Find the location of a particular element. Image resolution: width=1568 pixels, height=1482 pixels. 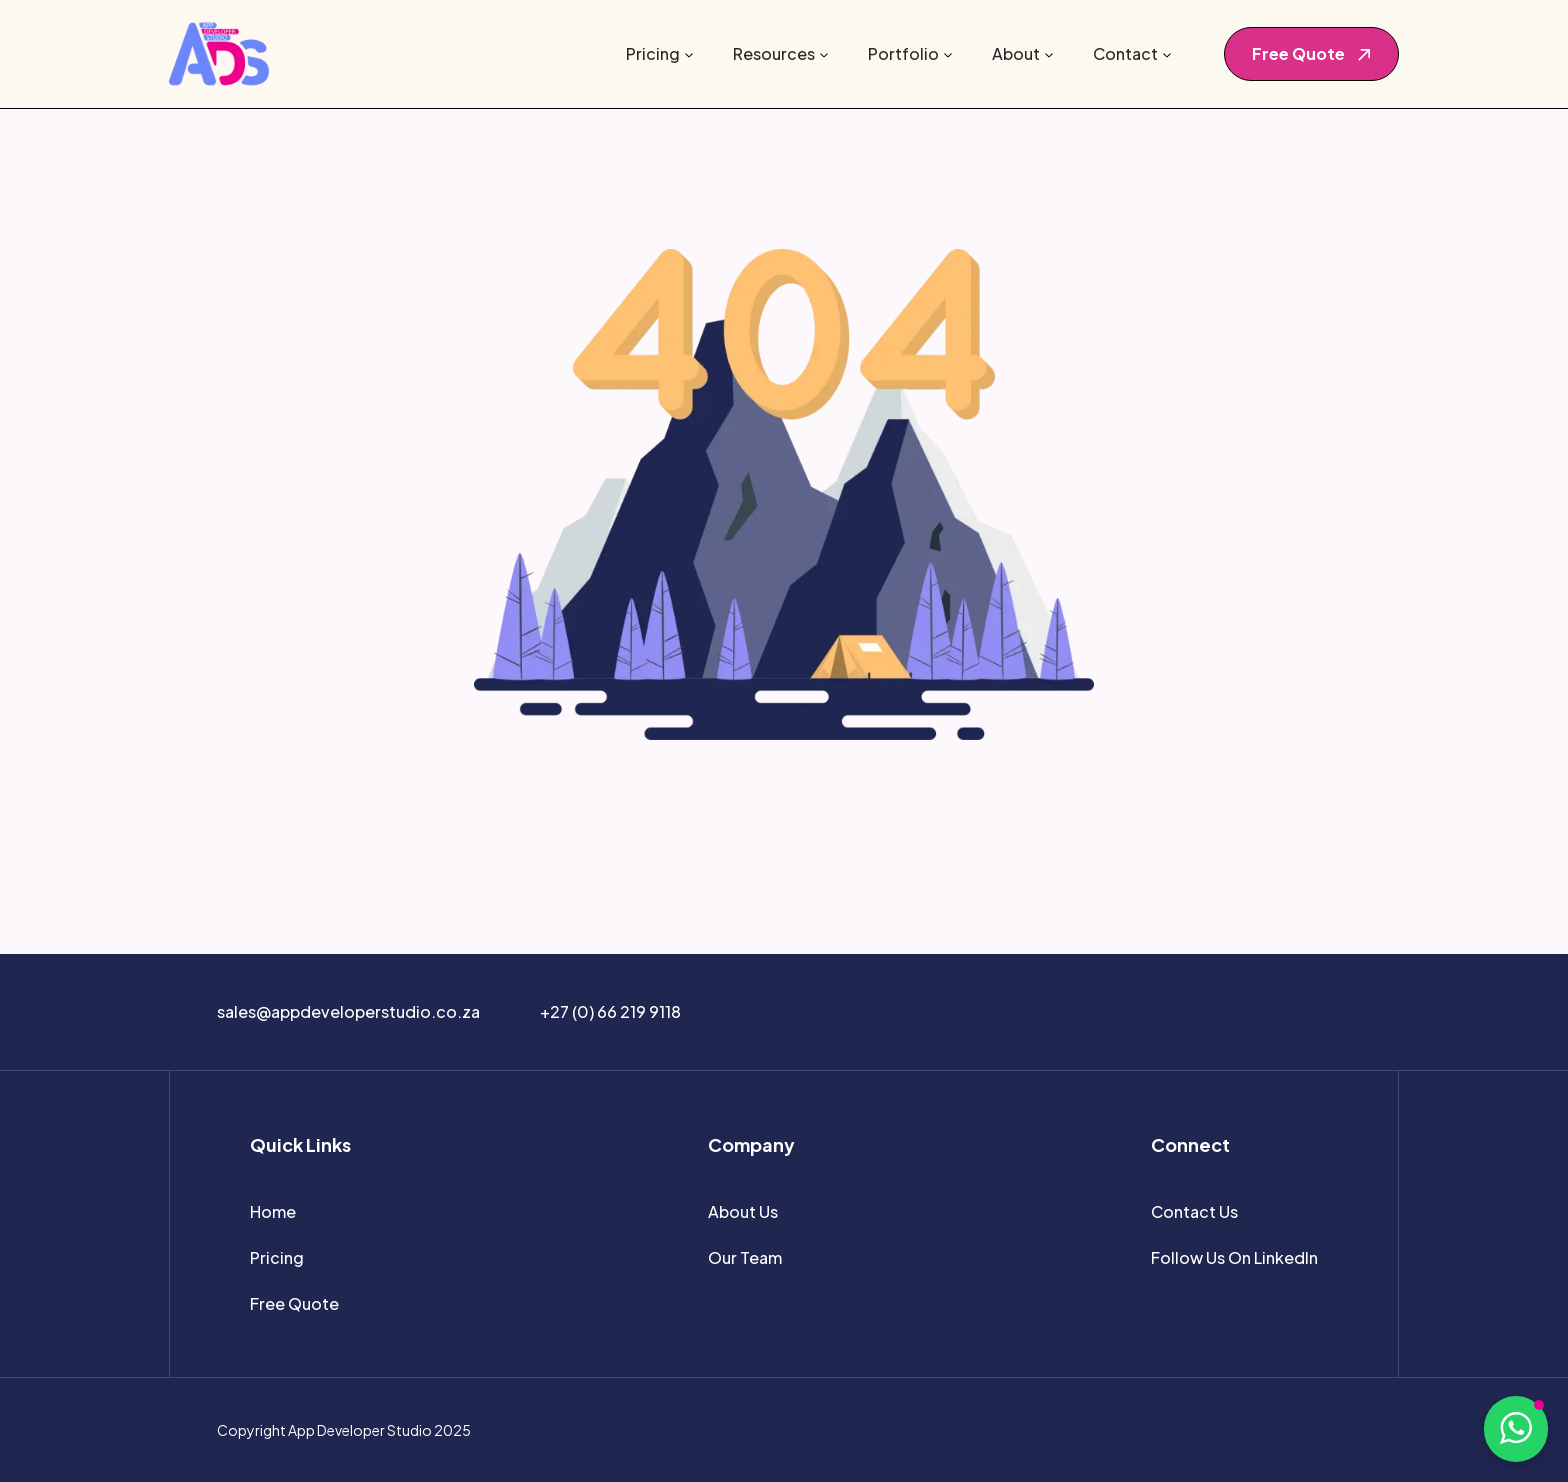

Follow Us On LinkedIn is located at coordinates (1234, 1257).